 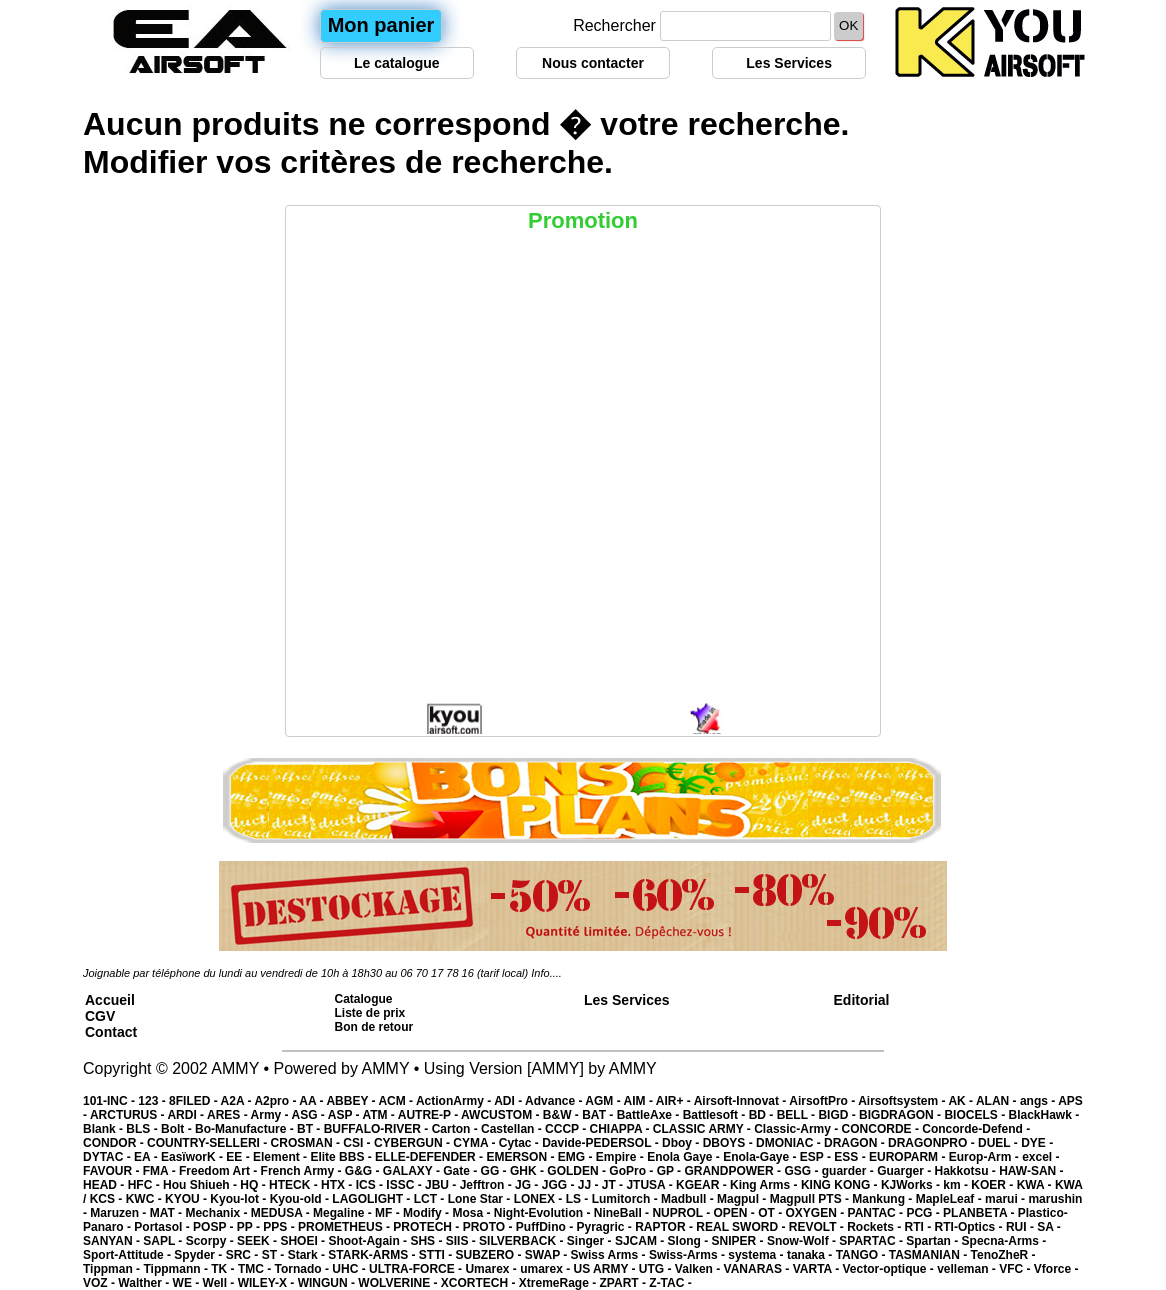 I want to click on CGV, so click(x=100, y=1016).